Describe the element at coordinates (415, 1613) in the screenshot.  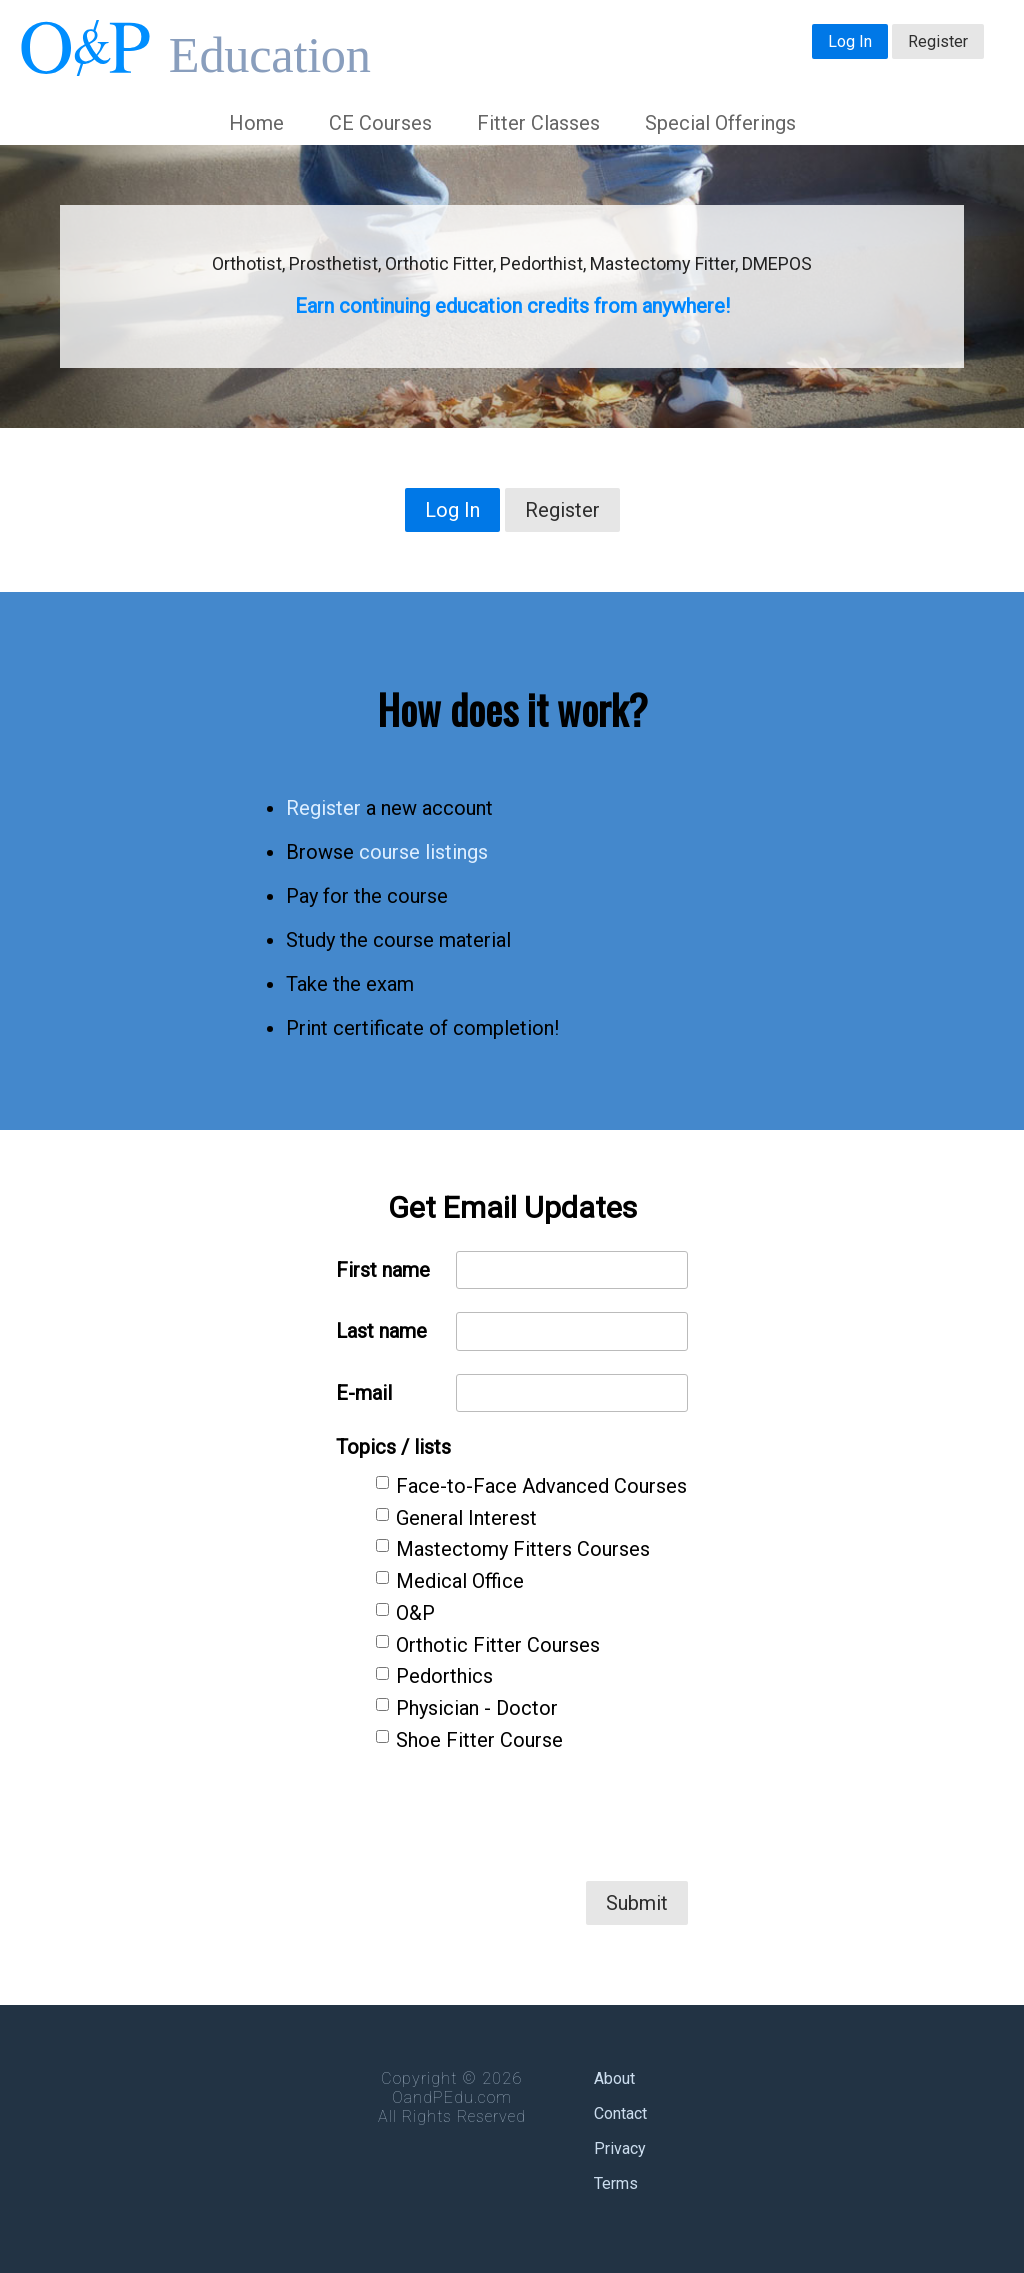
I see `O&P` at that location.